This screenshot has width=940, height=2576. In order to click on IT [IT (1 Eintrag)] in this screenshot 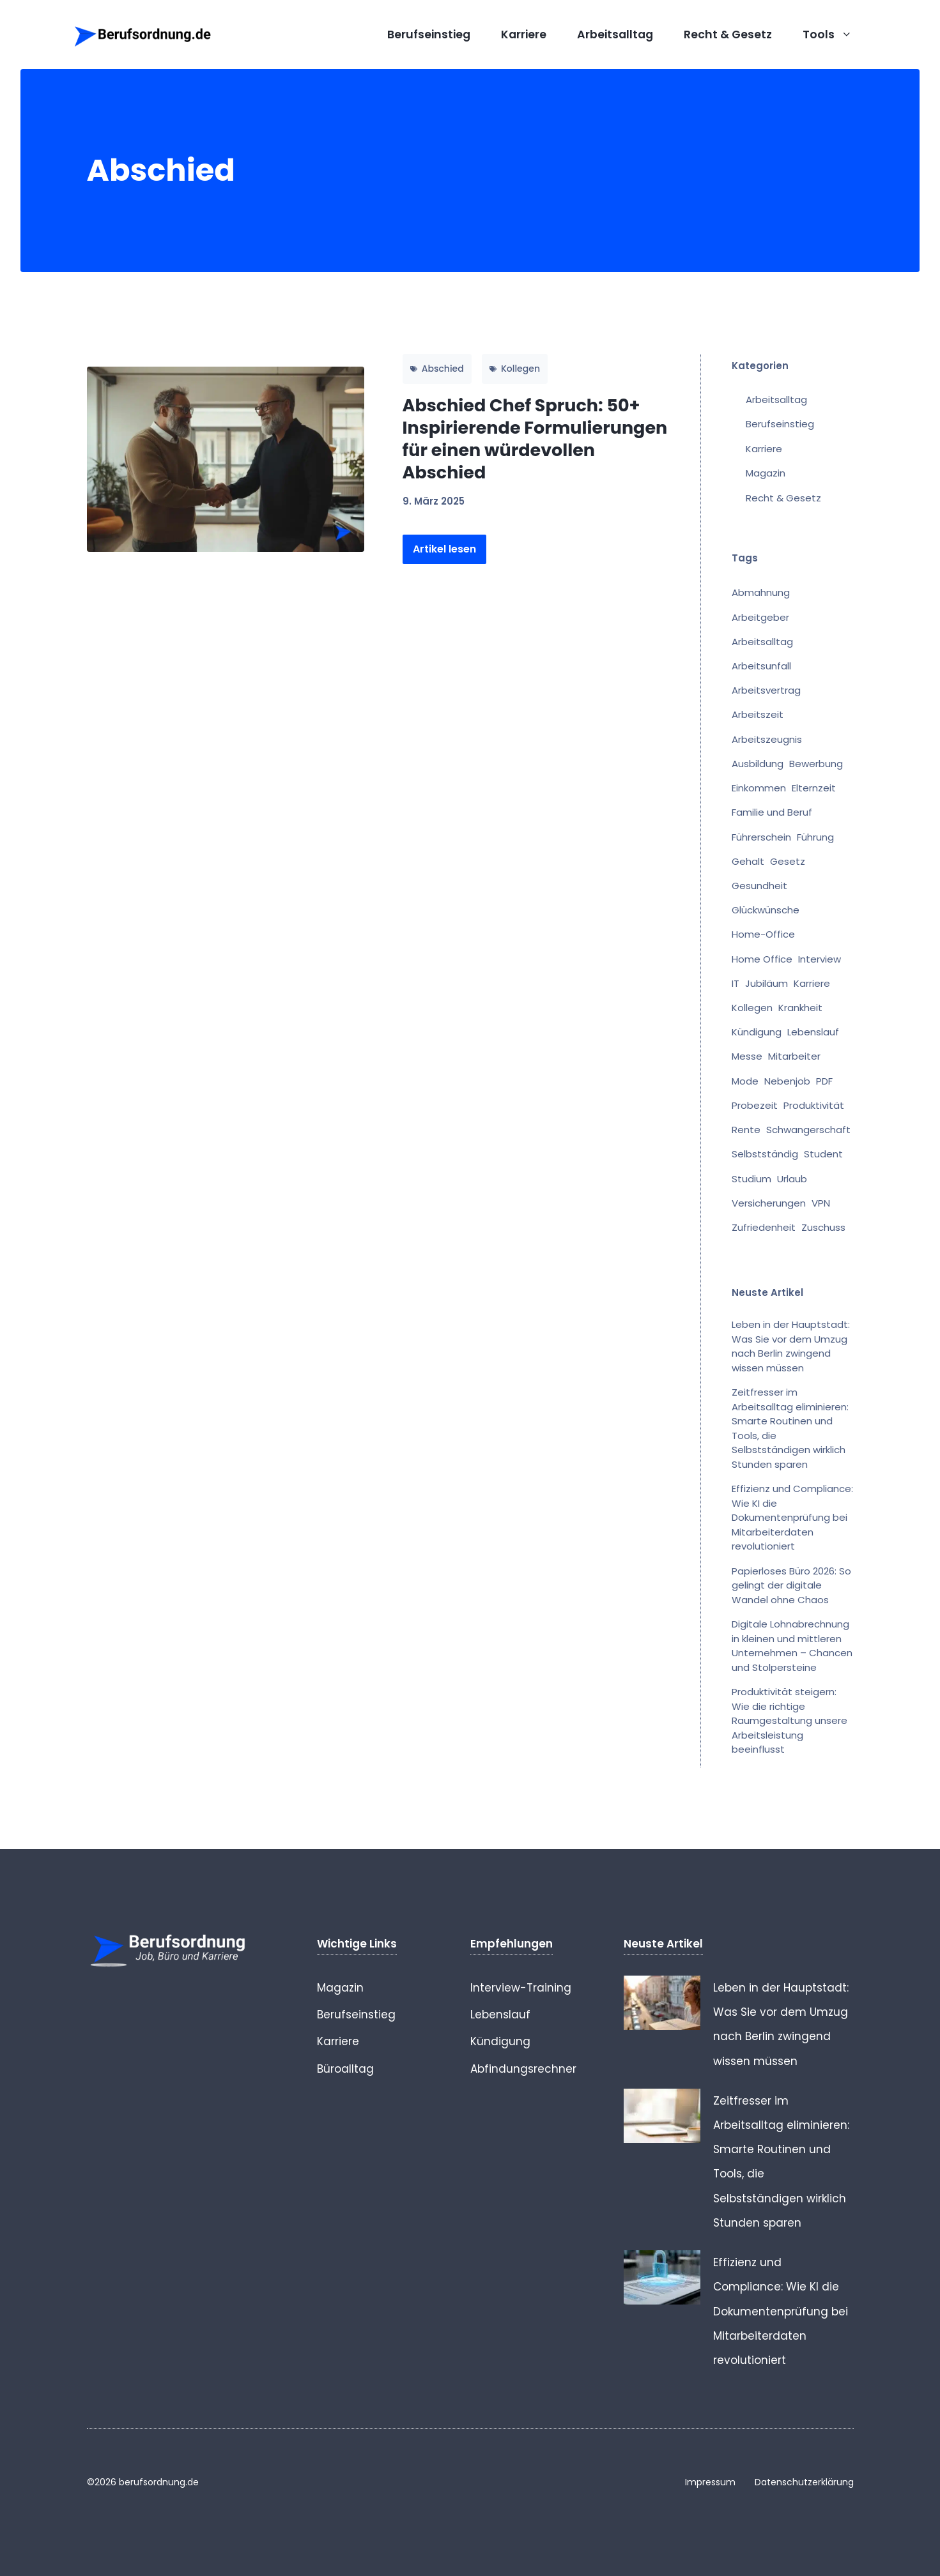, I will do `click(735, 983)`.